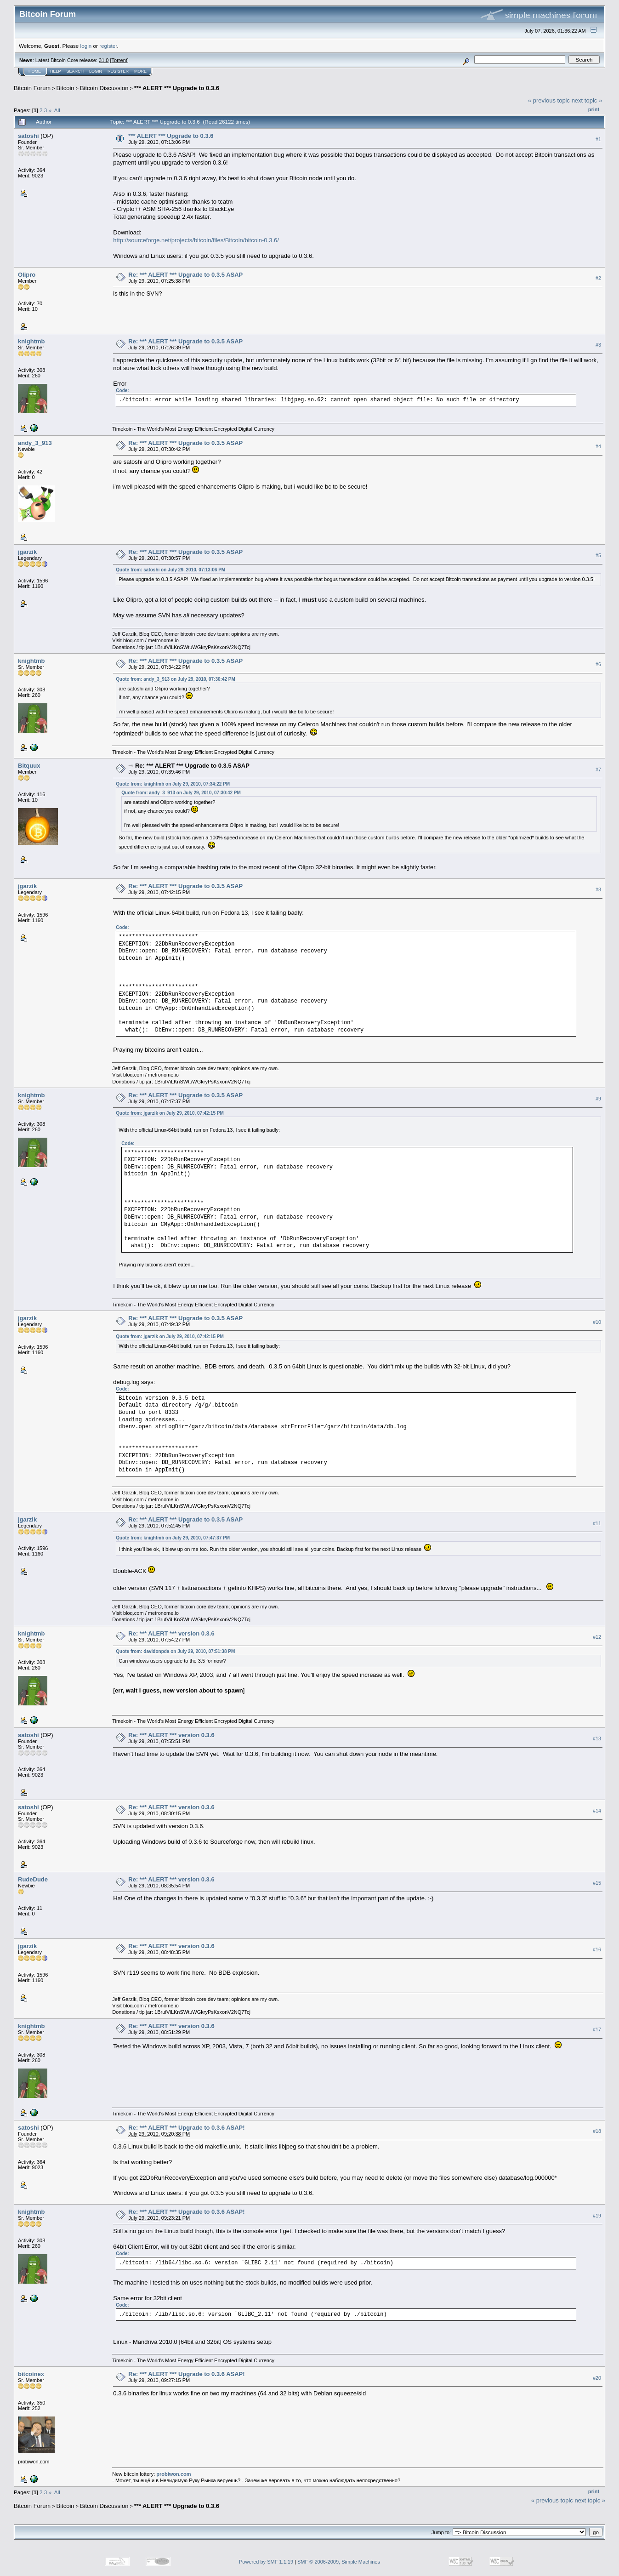  I want to click on Search, so click(75, 71).